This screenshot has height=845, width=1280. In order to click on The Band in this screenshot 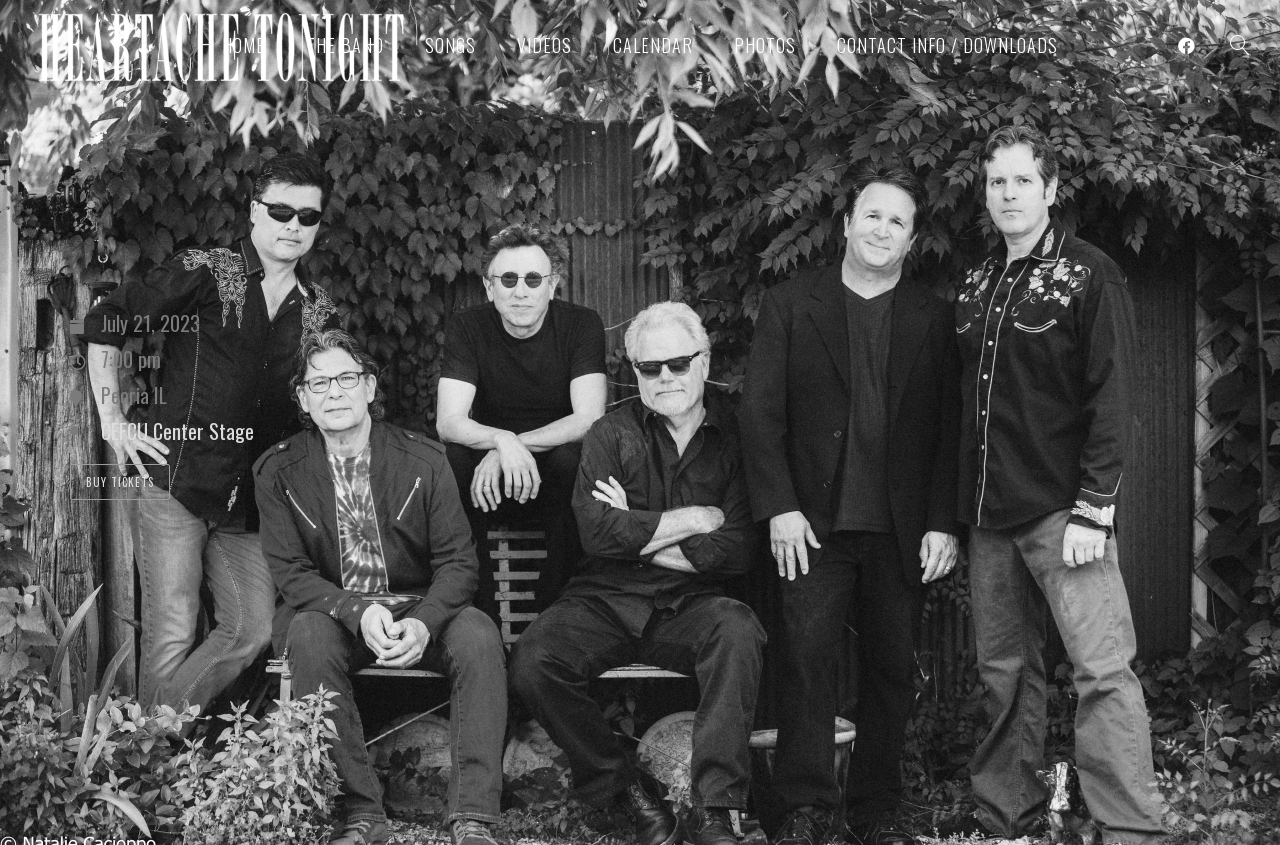, I will do `click(345, 45)`.